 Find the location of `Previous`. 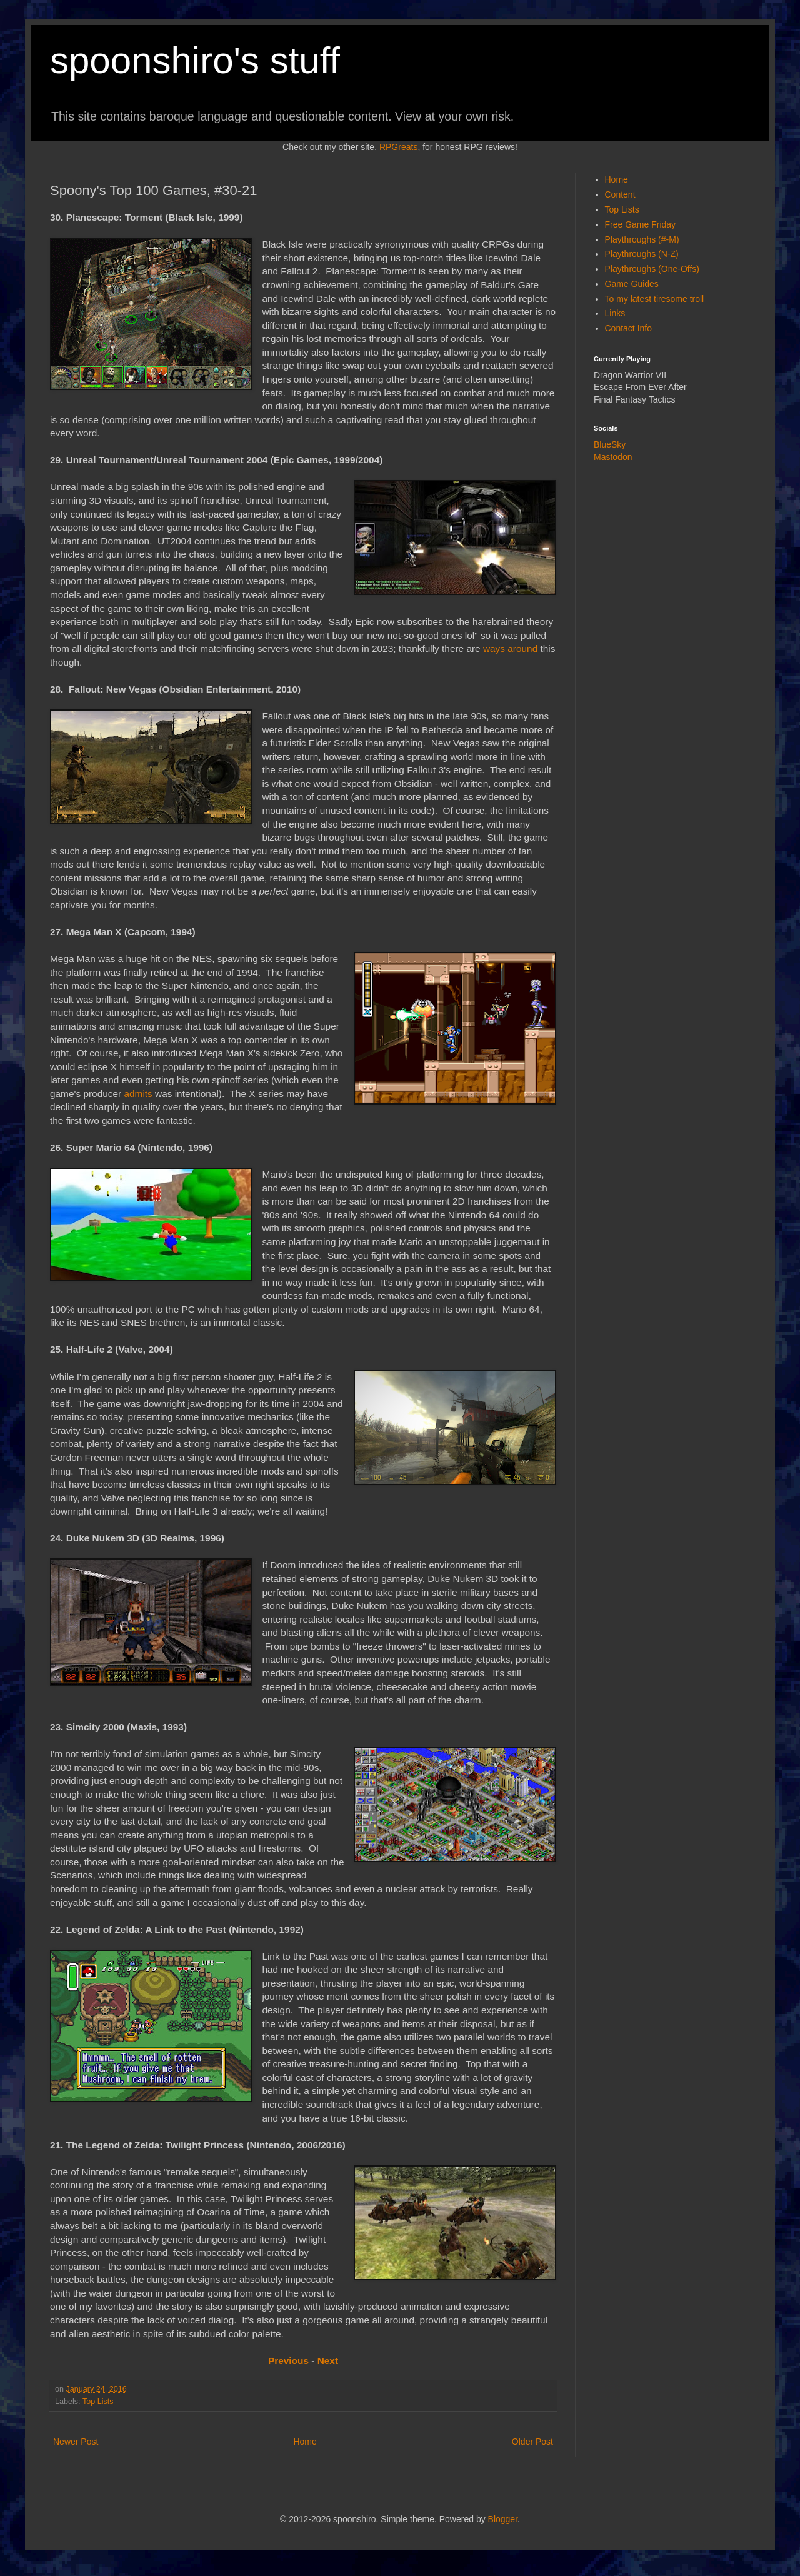

Previous is located at coordinates (288, 2360).